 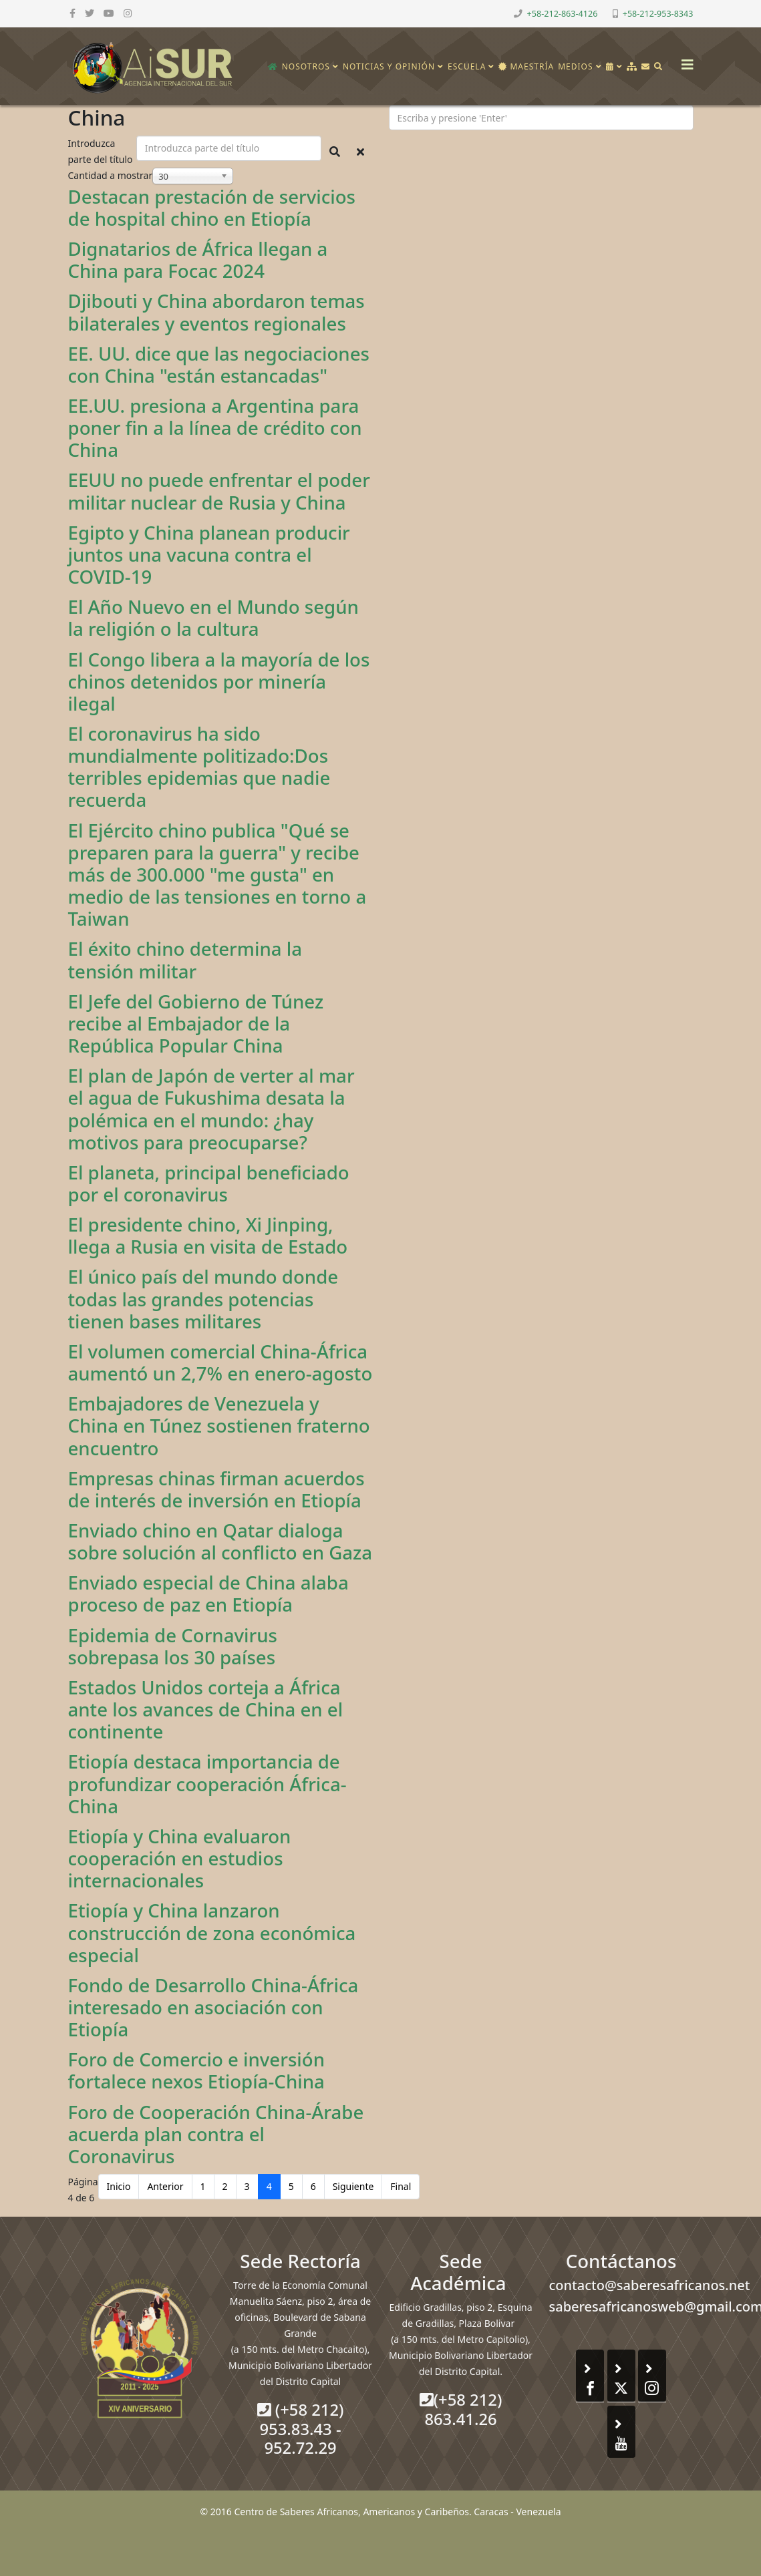 What do you see at coordinates (389, 66) in the screenshot?
I see `Noticias y opinión` at bounding box center [389, 66].